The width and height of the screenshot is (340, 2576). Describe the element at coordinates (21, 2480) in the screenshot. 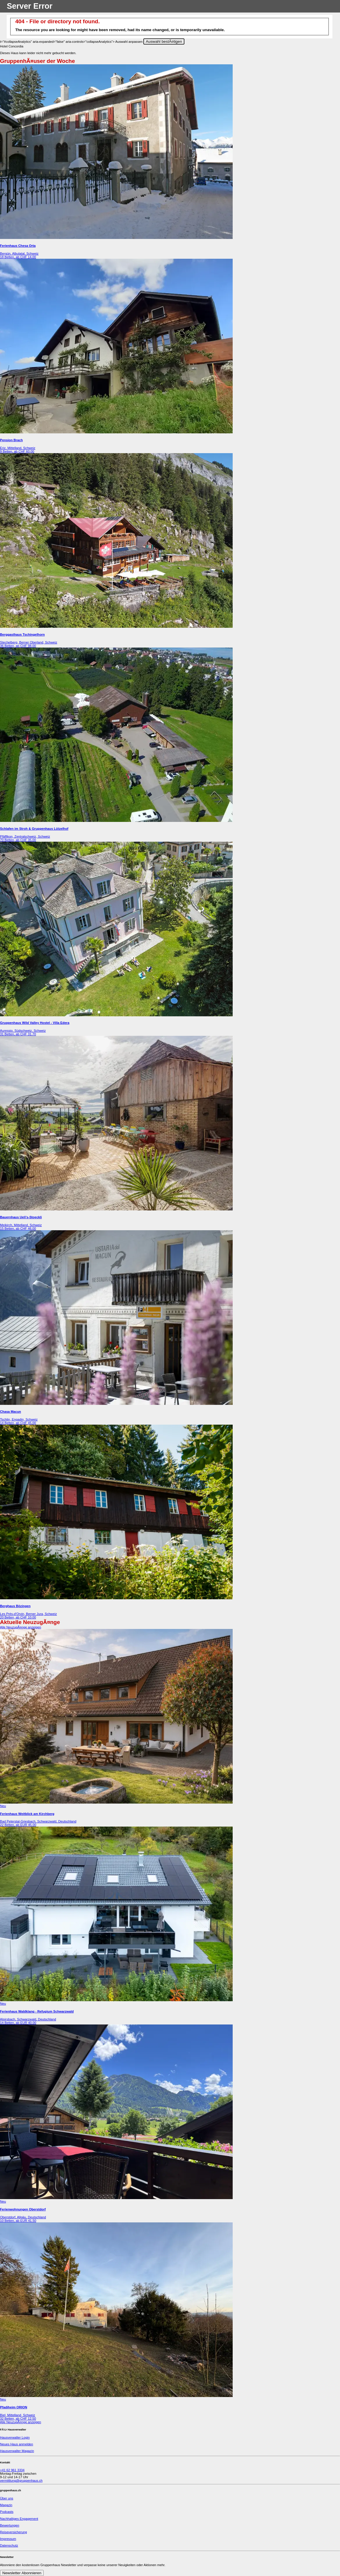

I see `vermittlung@gruppenhaus.ch` at that location.